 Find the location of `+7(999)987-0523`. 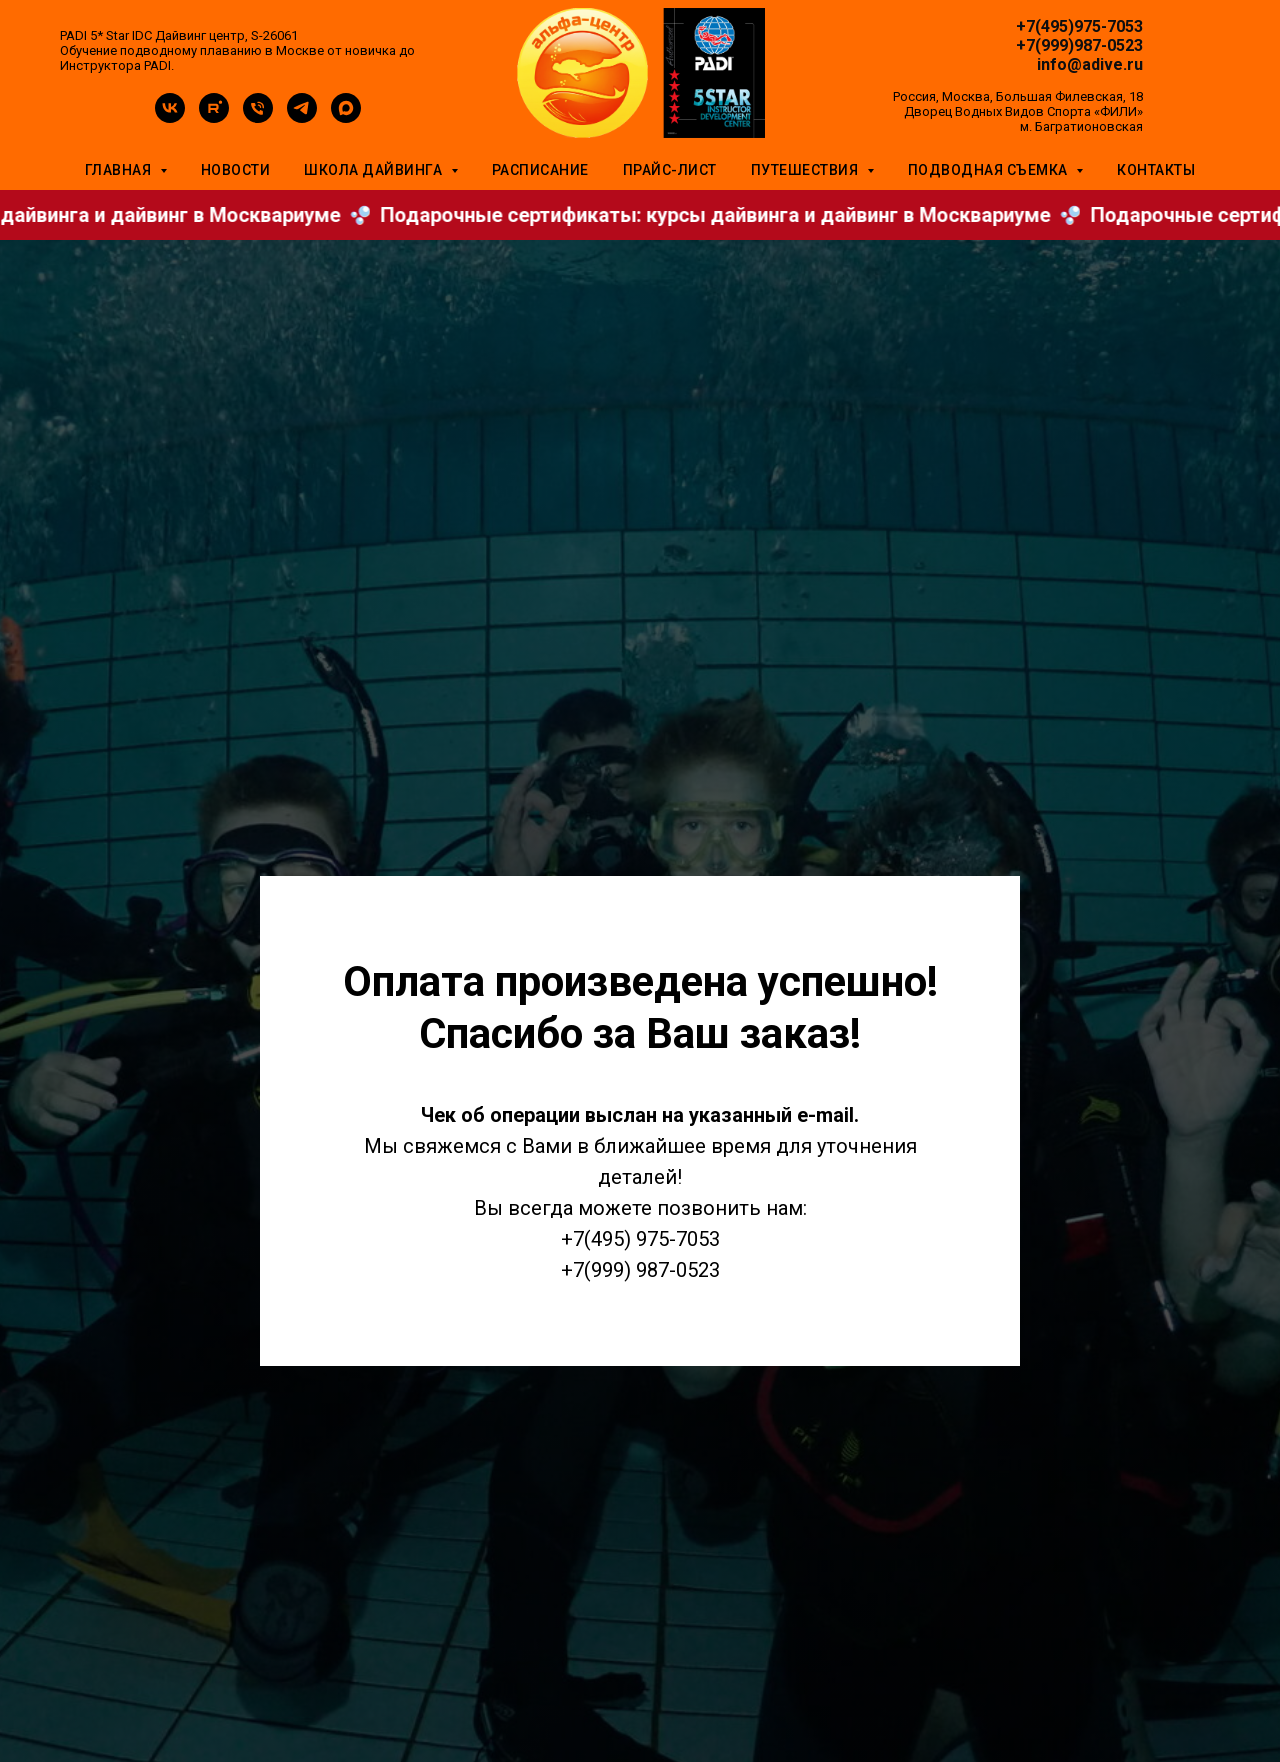

+7(999)987-0523 is located at coordinates (1079, 45).